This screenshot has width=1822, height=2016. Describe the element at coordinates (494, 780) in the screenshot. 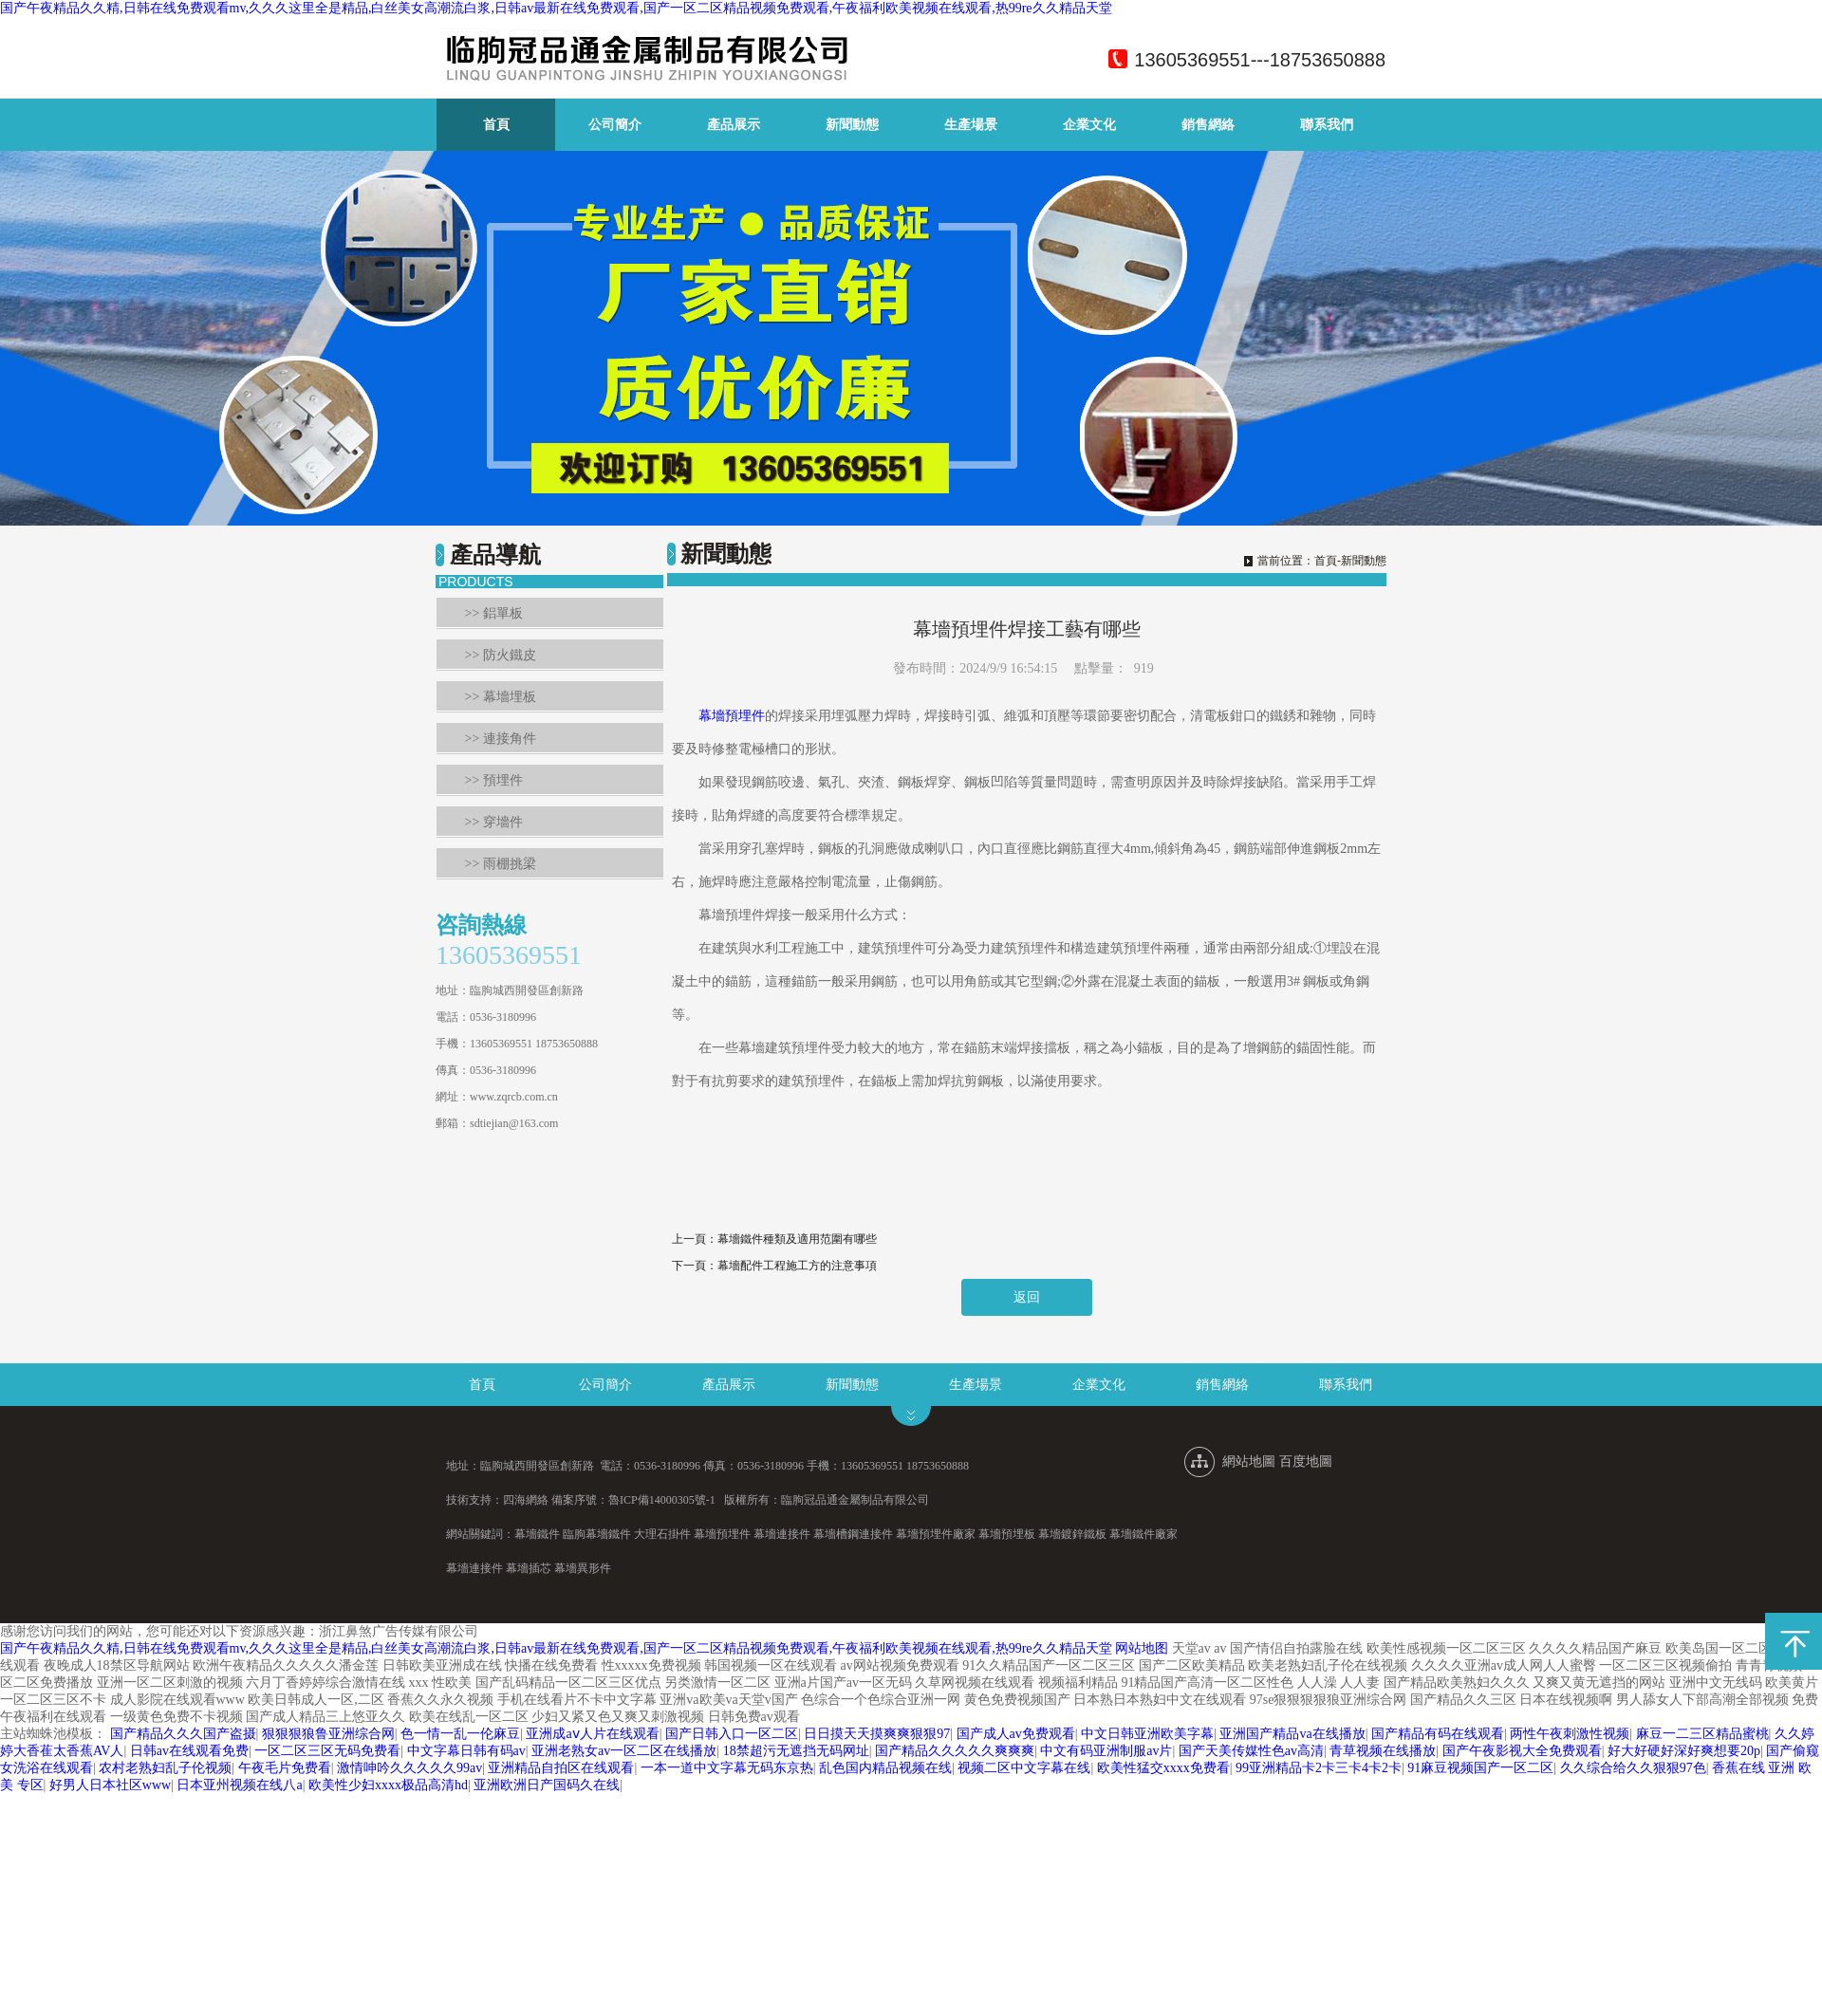

I see `>> 預埋件` at that location.